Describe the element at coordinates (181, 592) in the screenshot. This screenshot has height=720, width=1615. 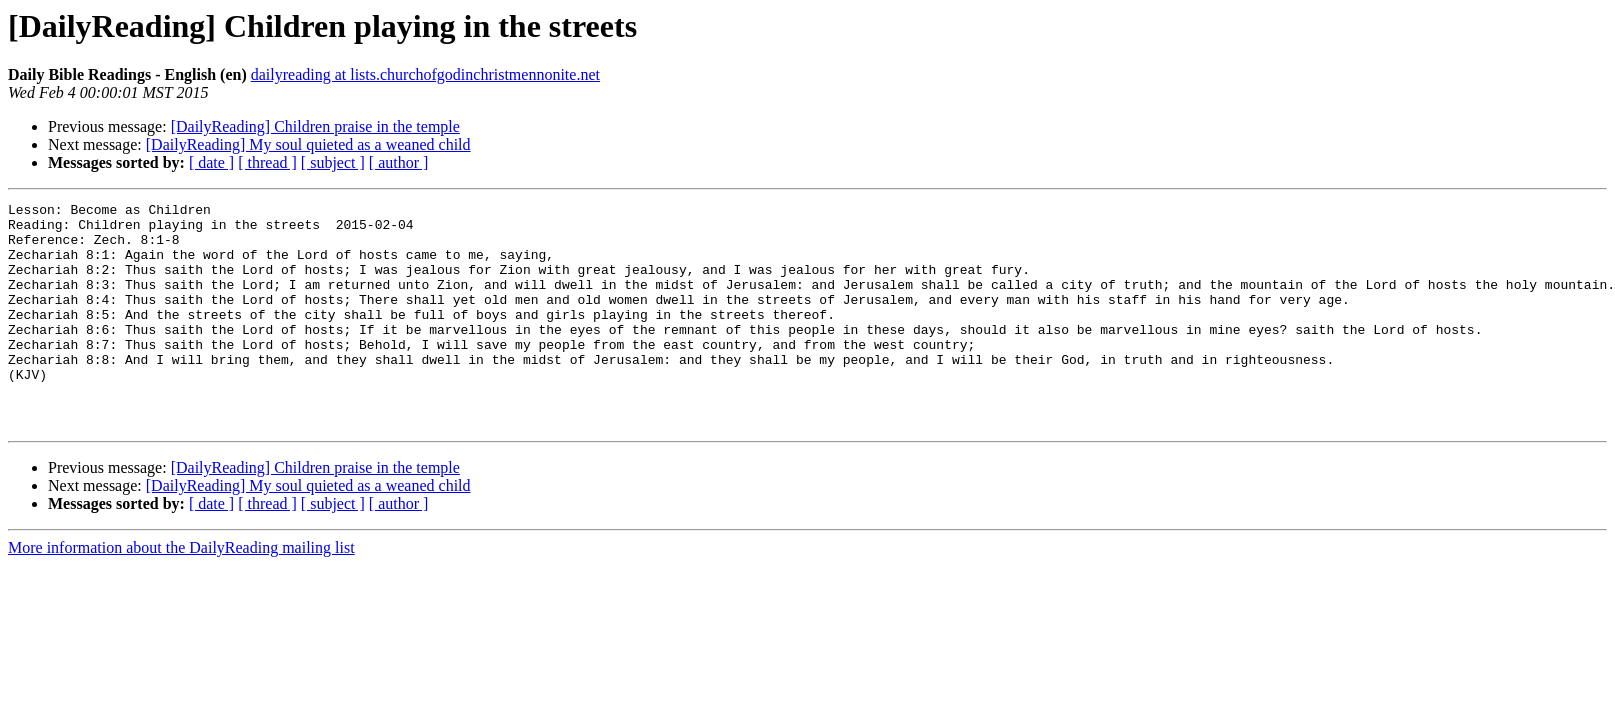
I see `More information about the DailyReading mailing list` at that location.